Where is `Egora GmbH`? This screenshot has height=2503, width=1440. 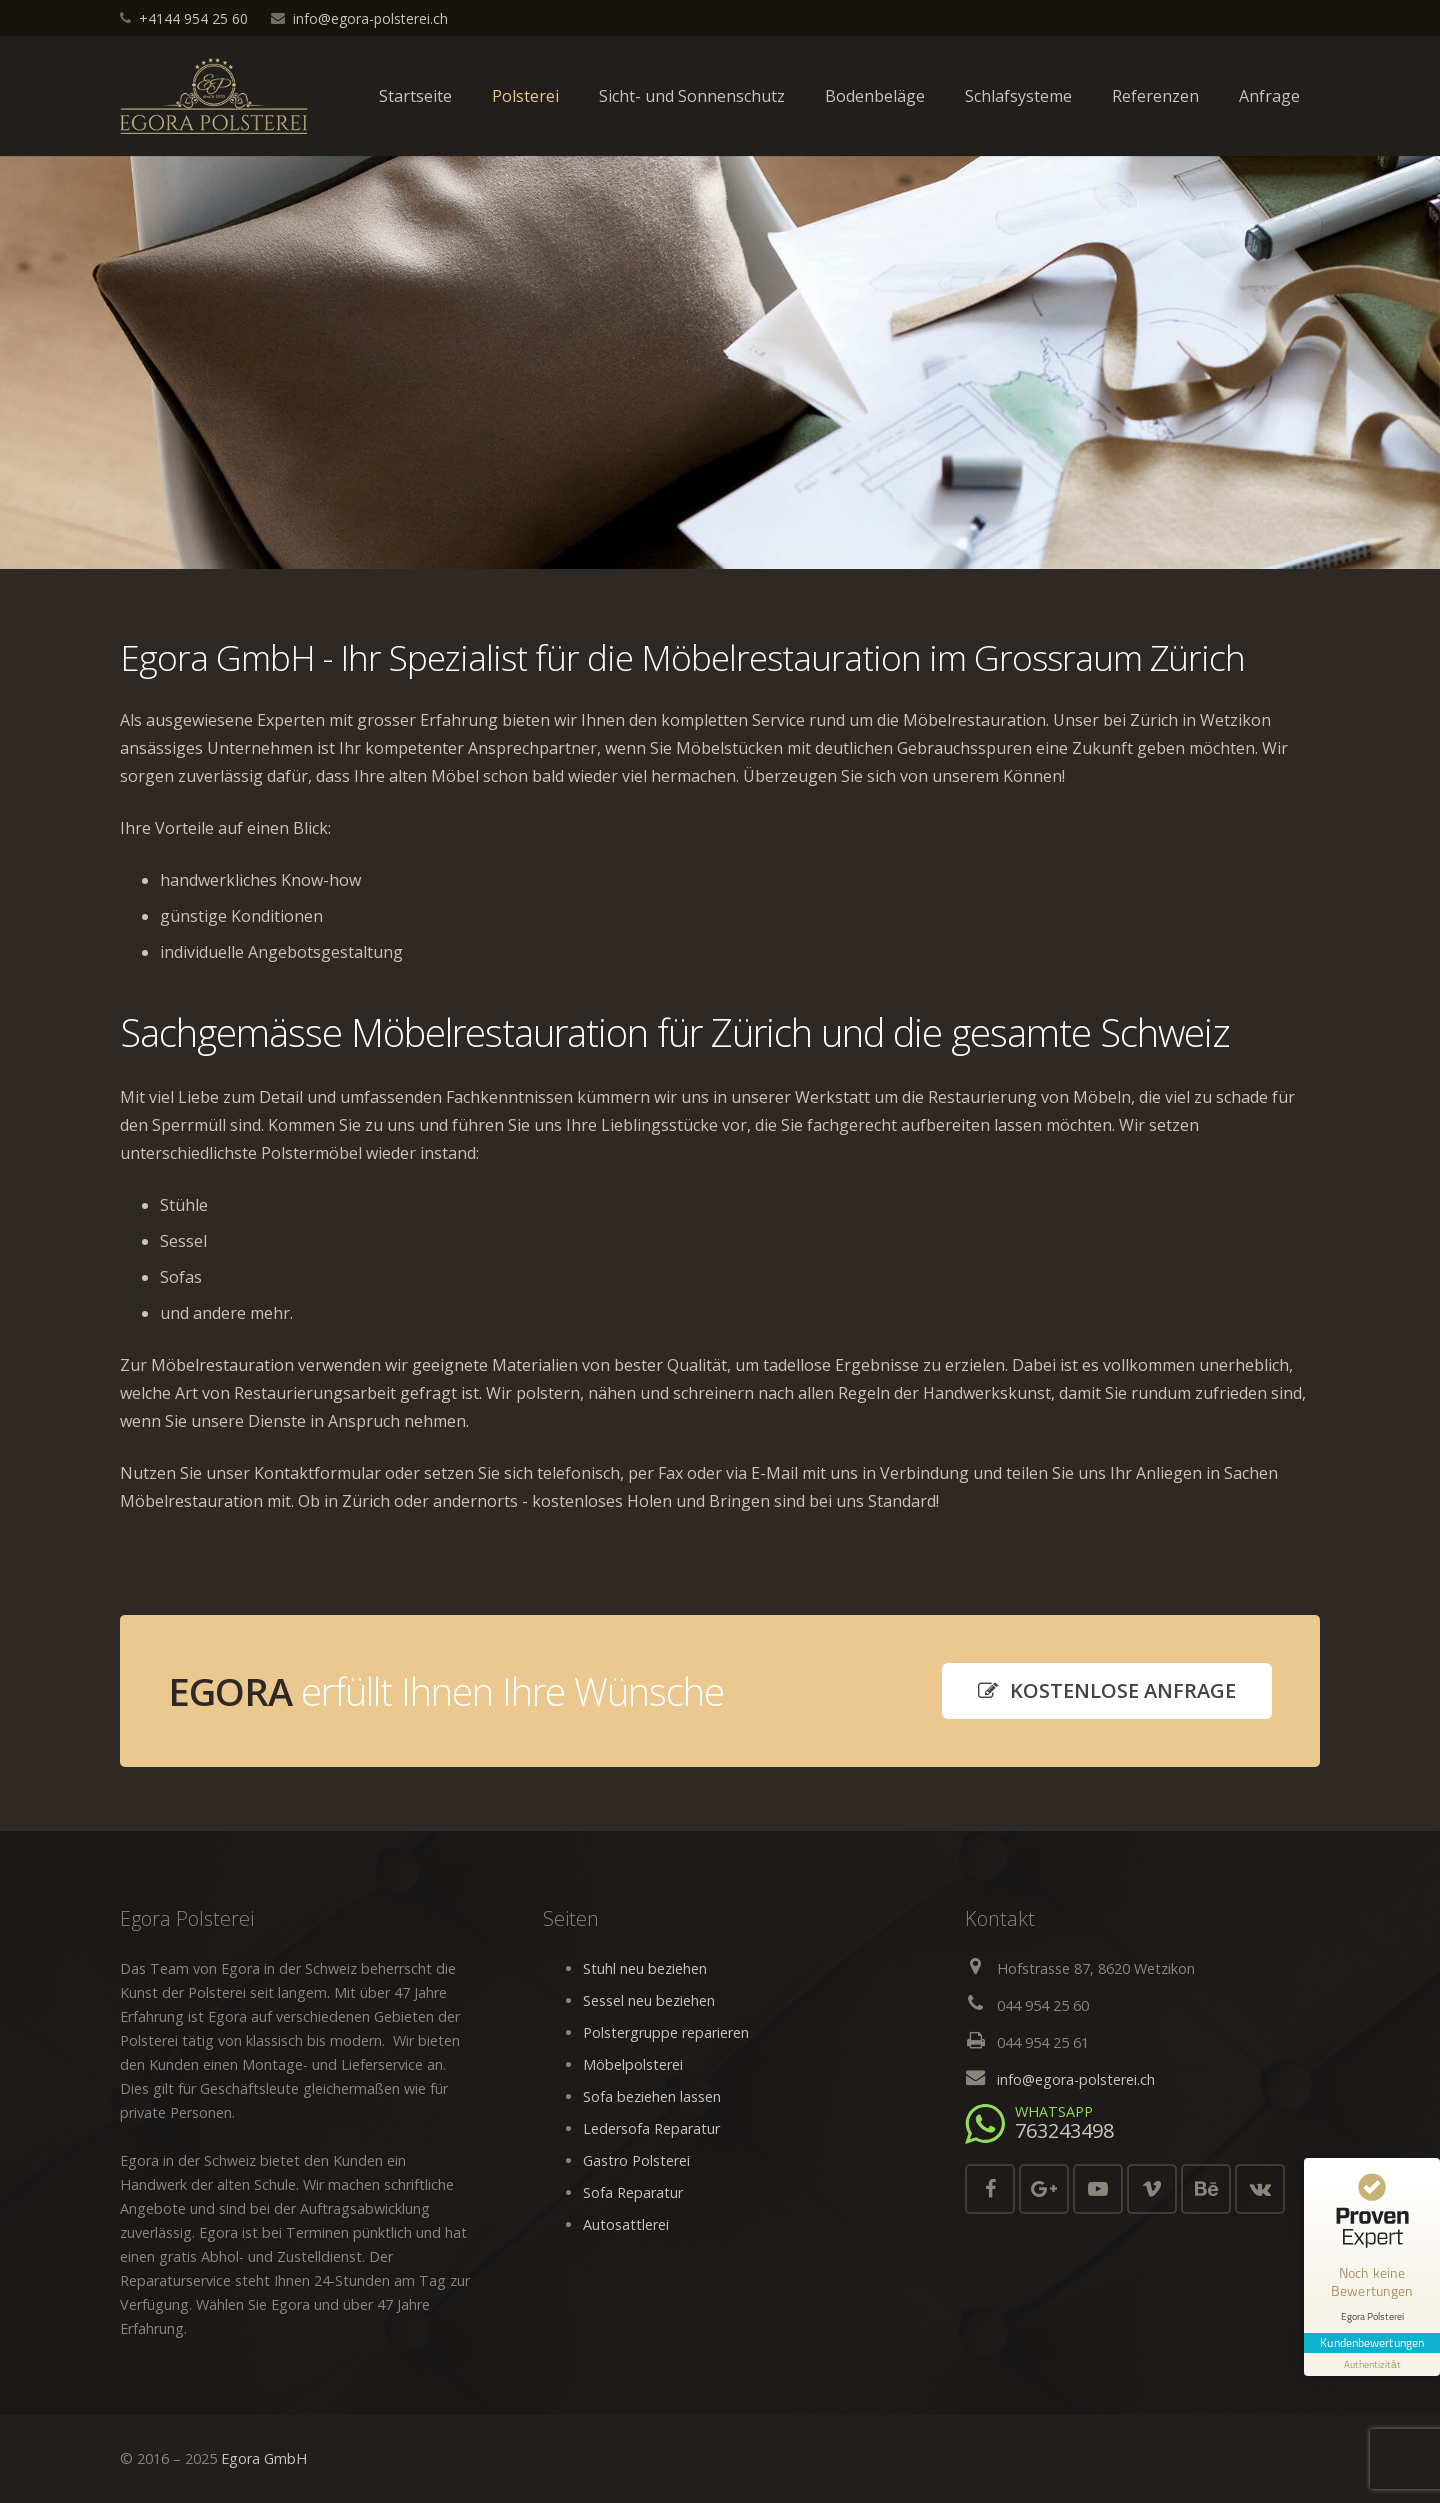 Egora GmbH is located at coordinates (264, 2458).